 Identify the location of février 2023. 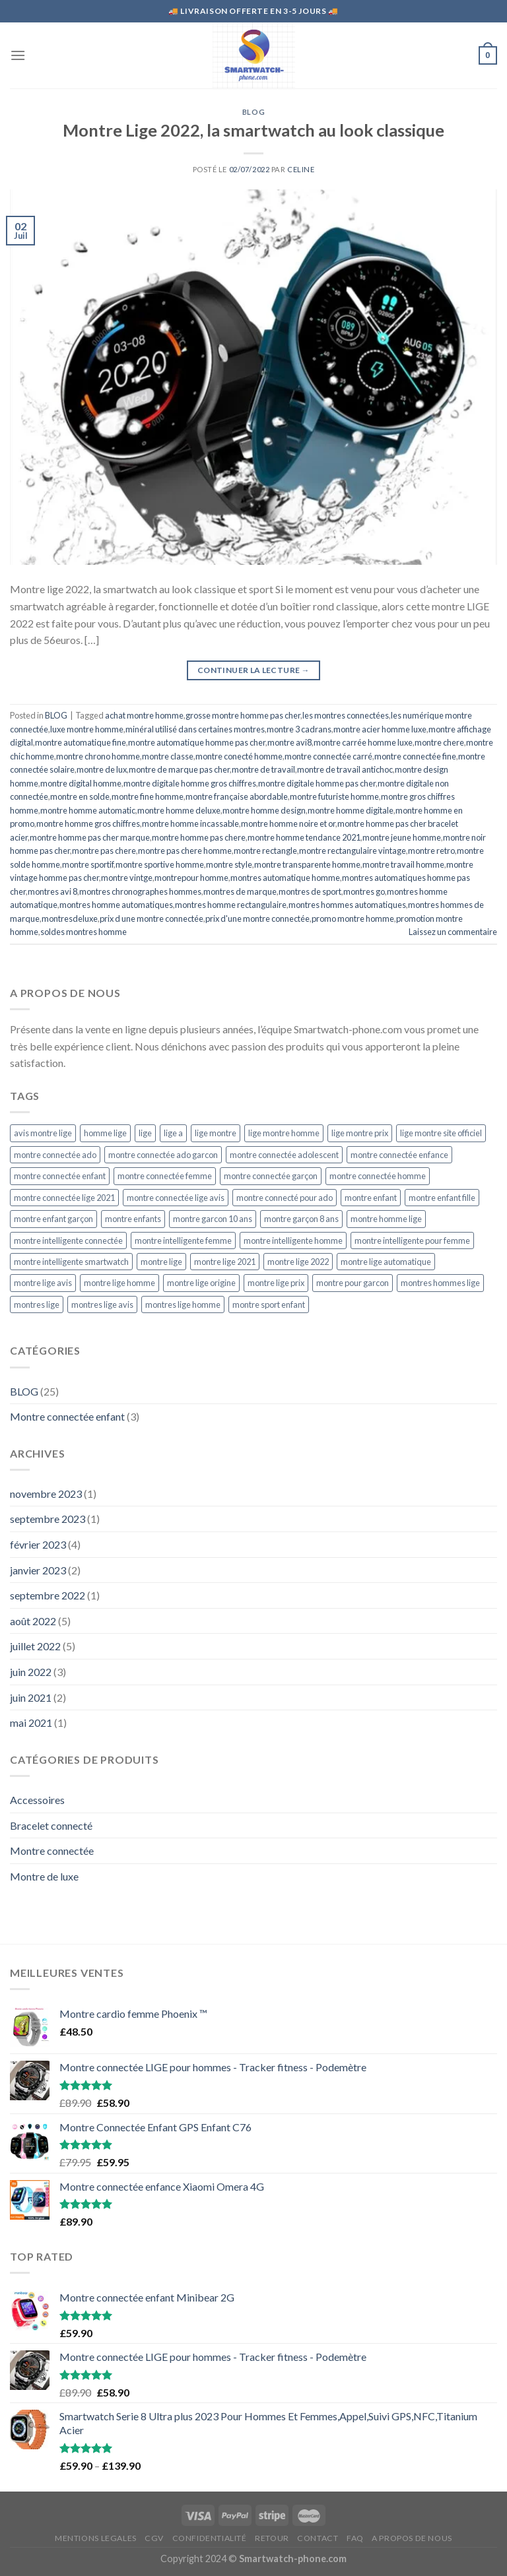
(38, 1544).